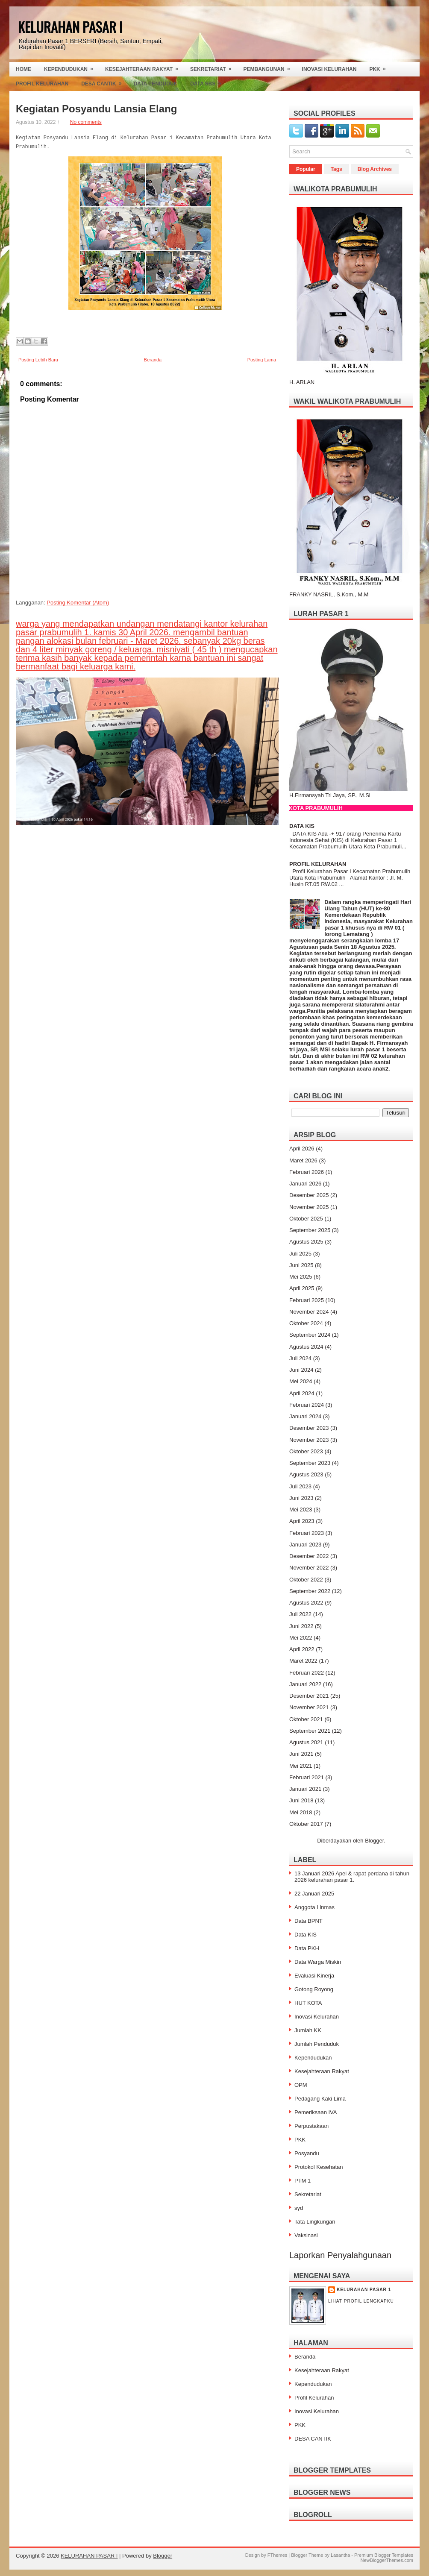 Image resolution: width=429 pixels, height=2576 pixels. What do you see at coordinates (305, 1183) in the screenshot?
I see `Januari 2026` at bounding box center [305, 1183].